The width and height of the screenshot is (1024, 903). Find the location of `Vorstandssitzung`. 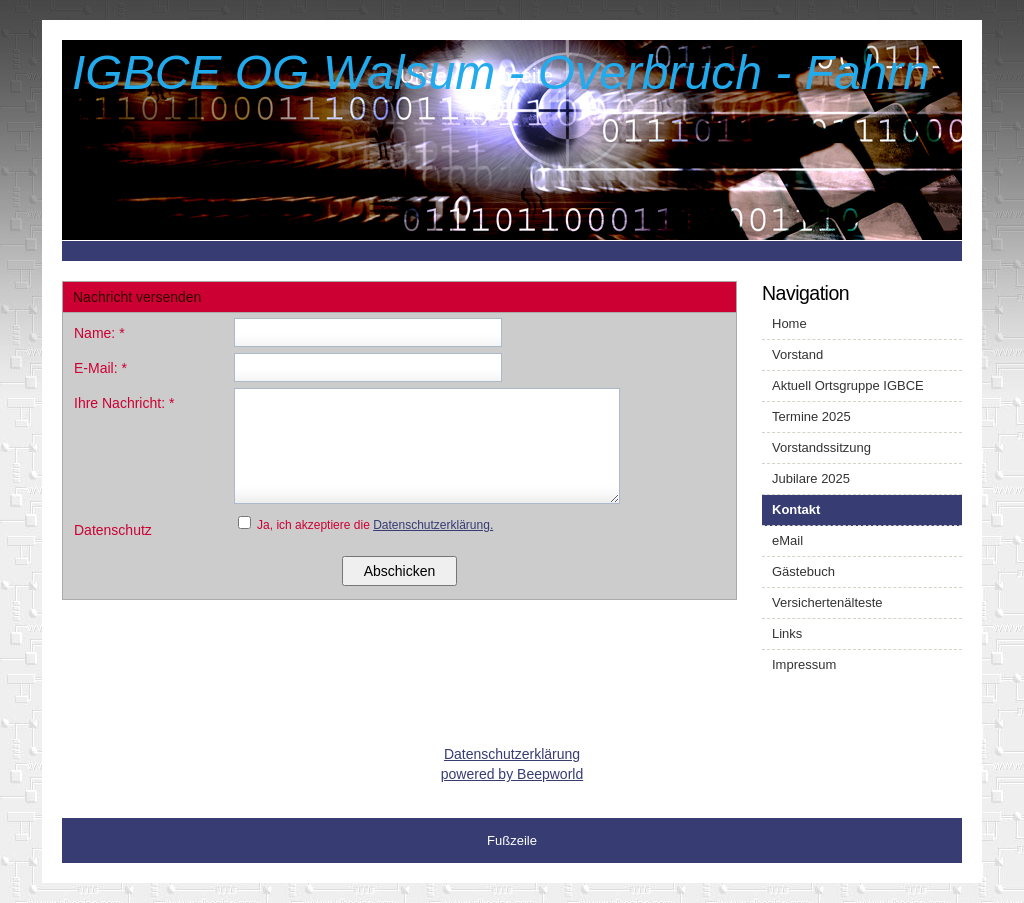

Vorstandssitzung is located at coordinates (821, 447).